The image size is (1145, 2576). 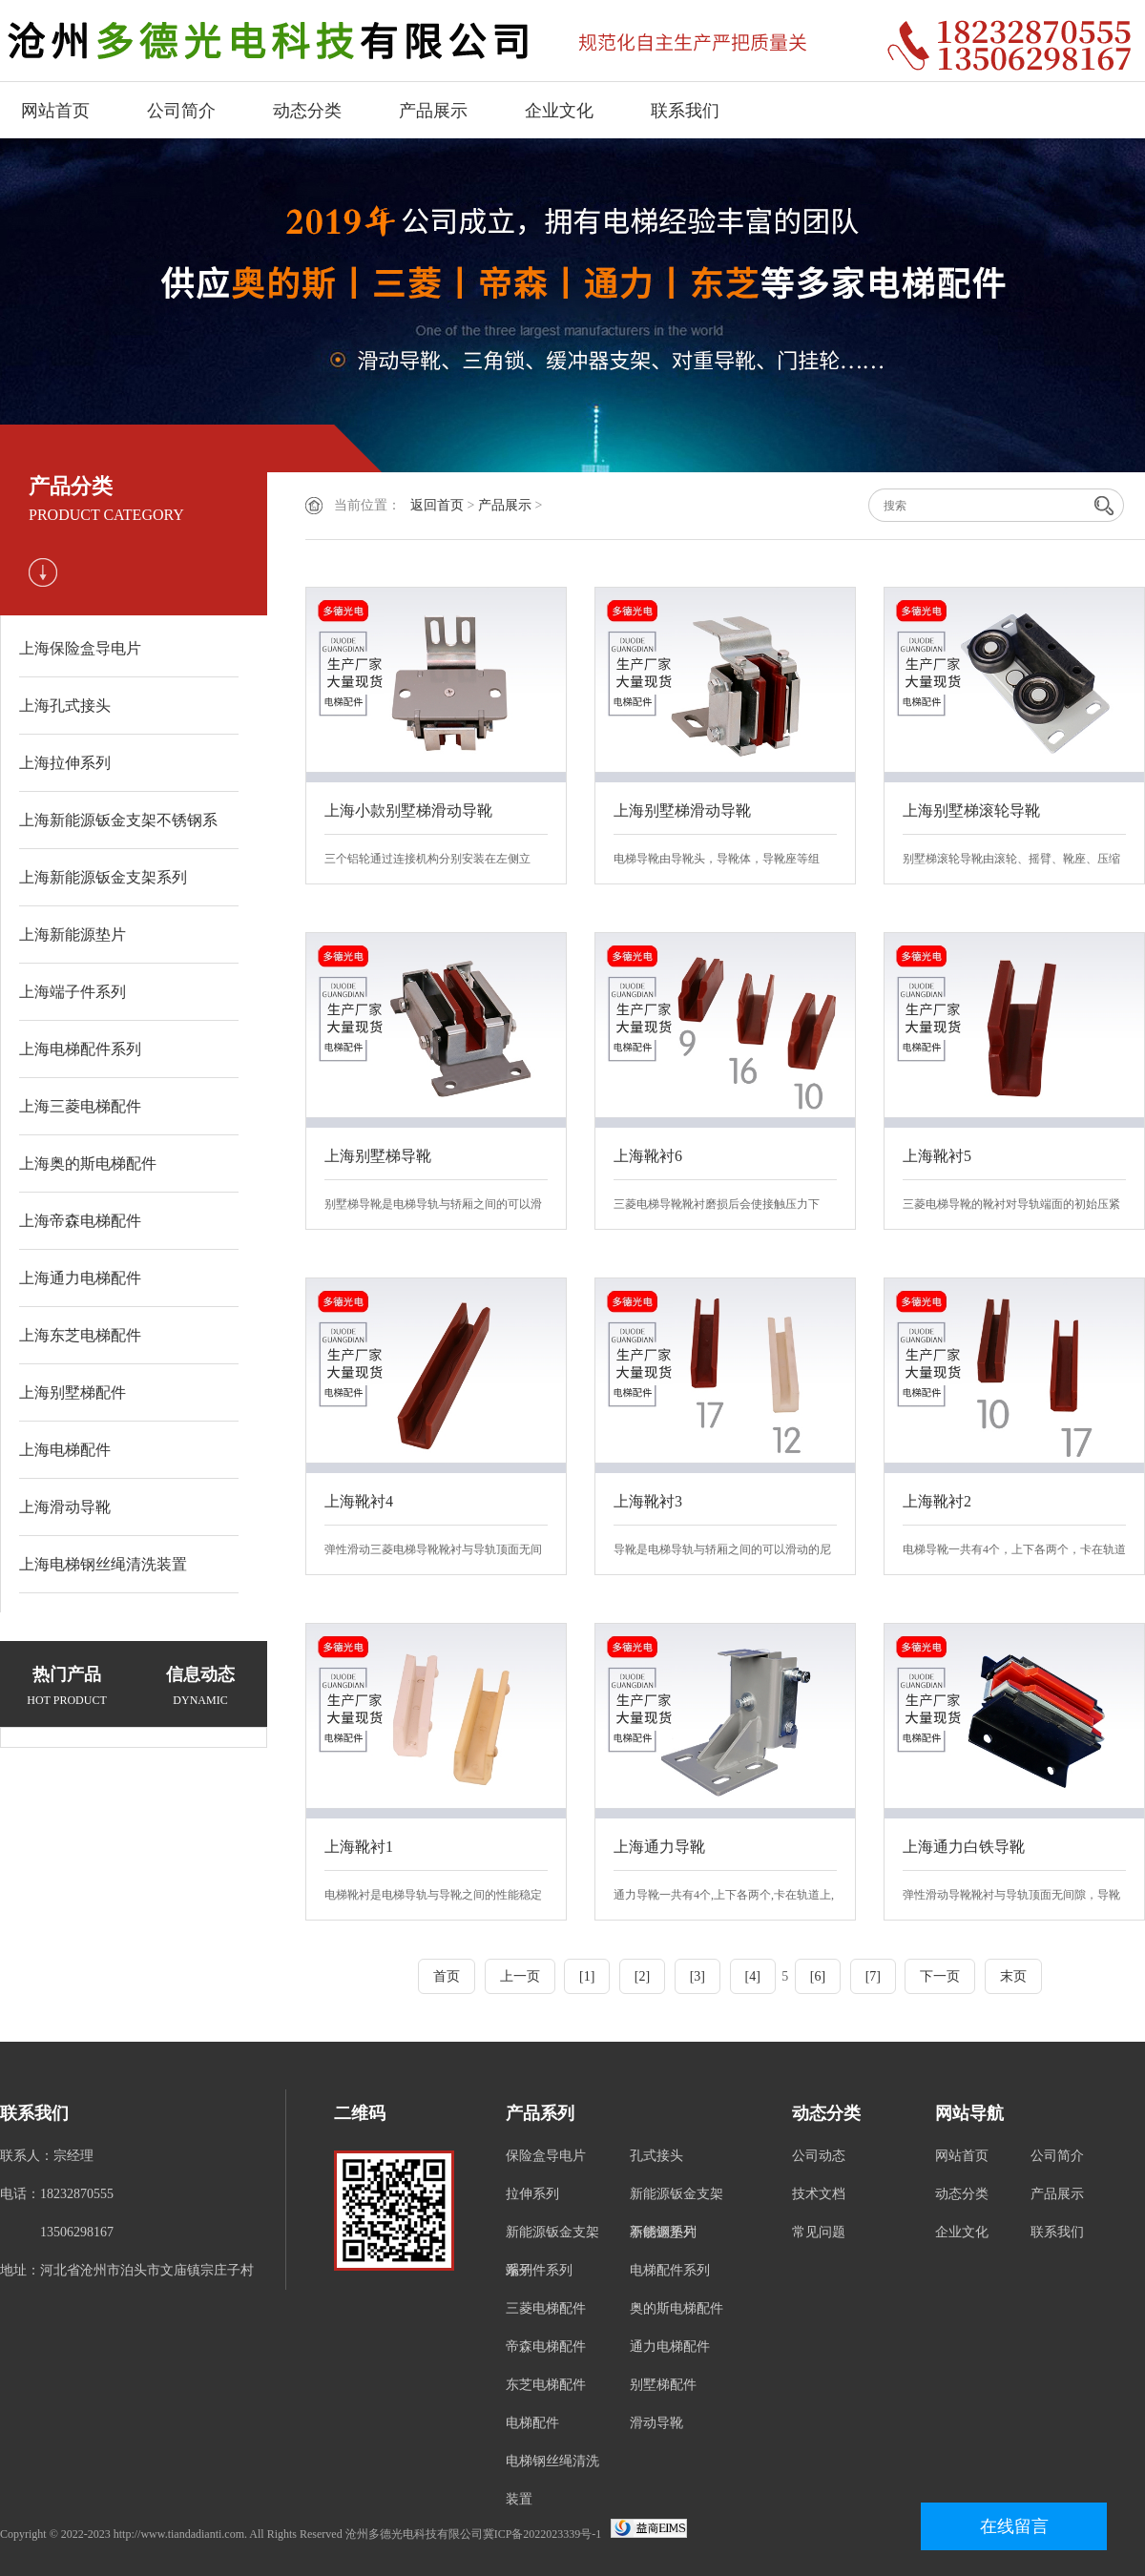 I want to click on 电梯配件, so click(x=532, y=2423).